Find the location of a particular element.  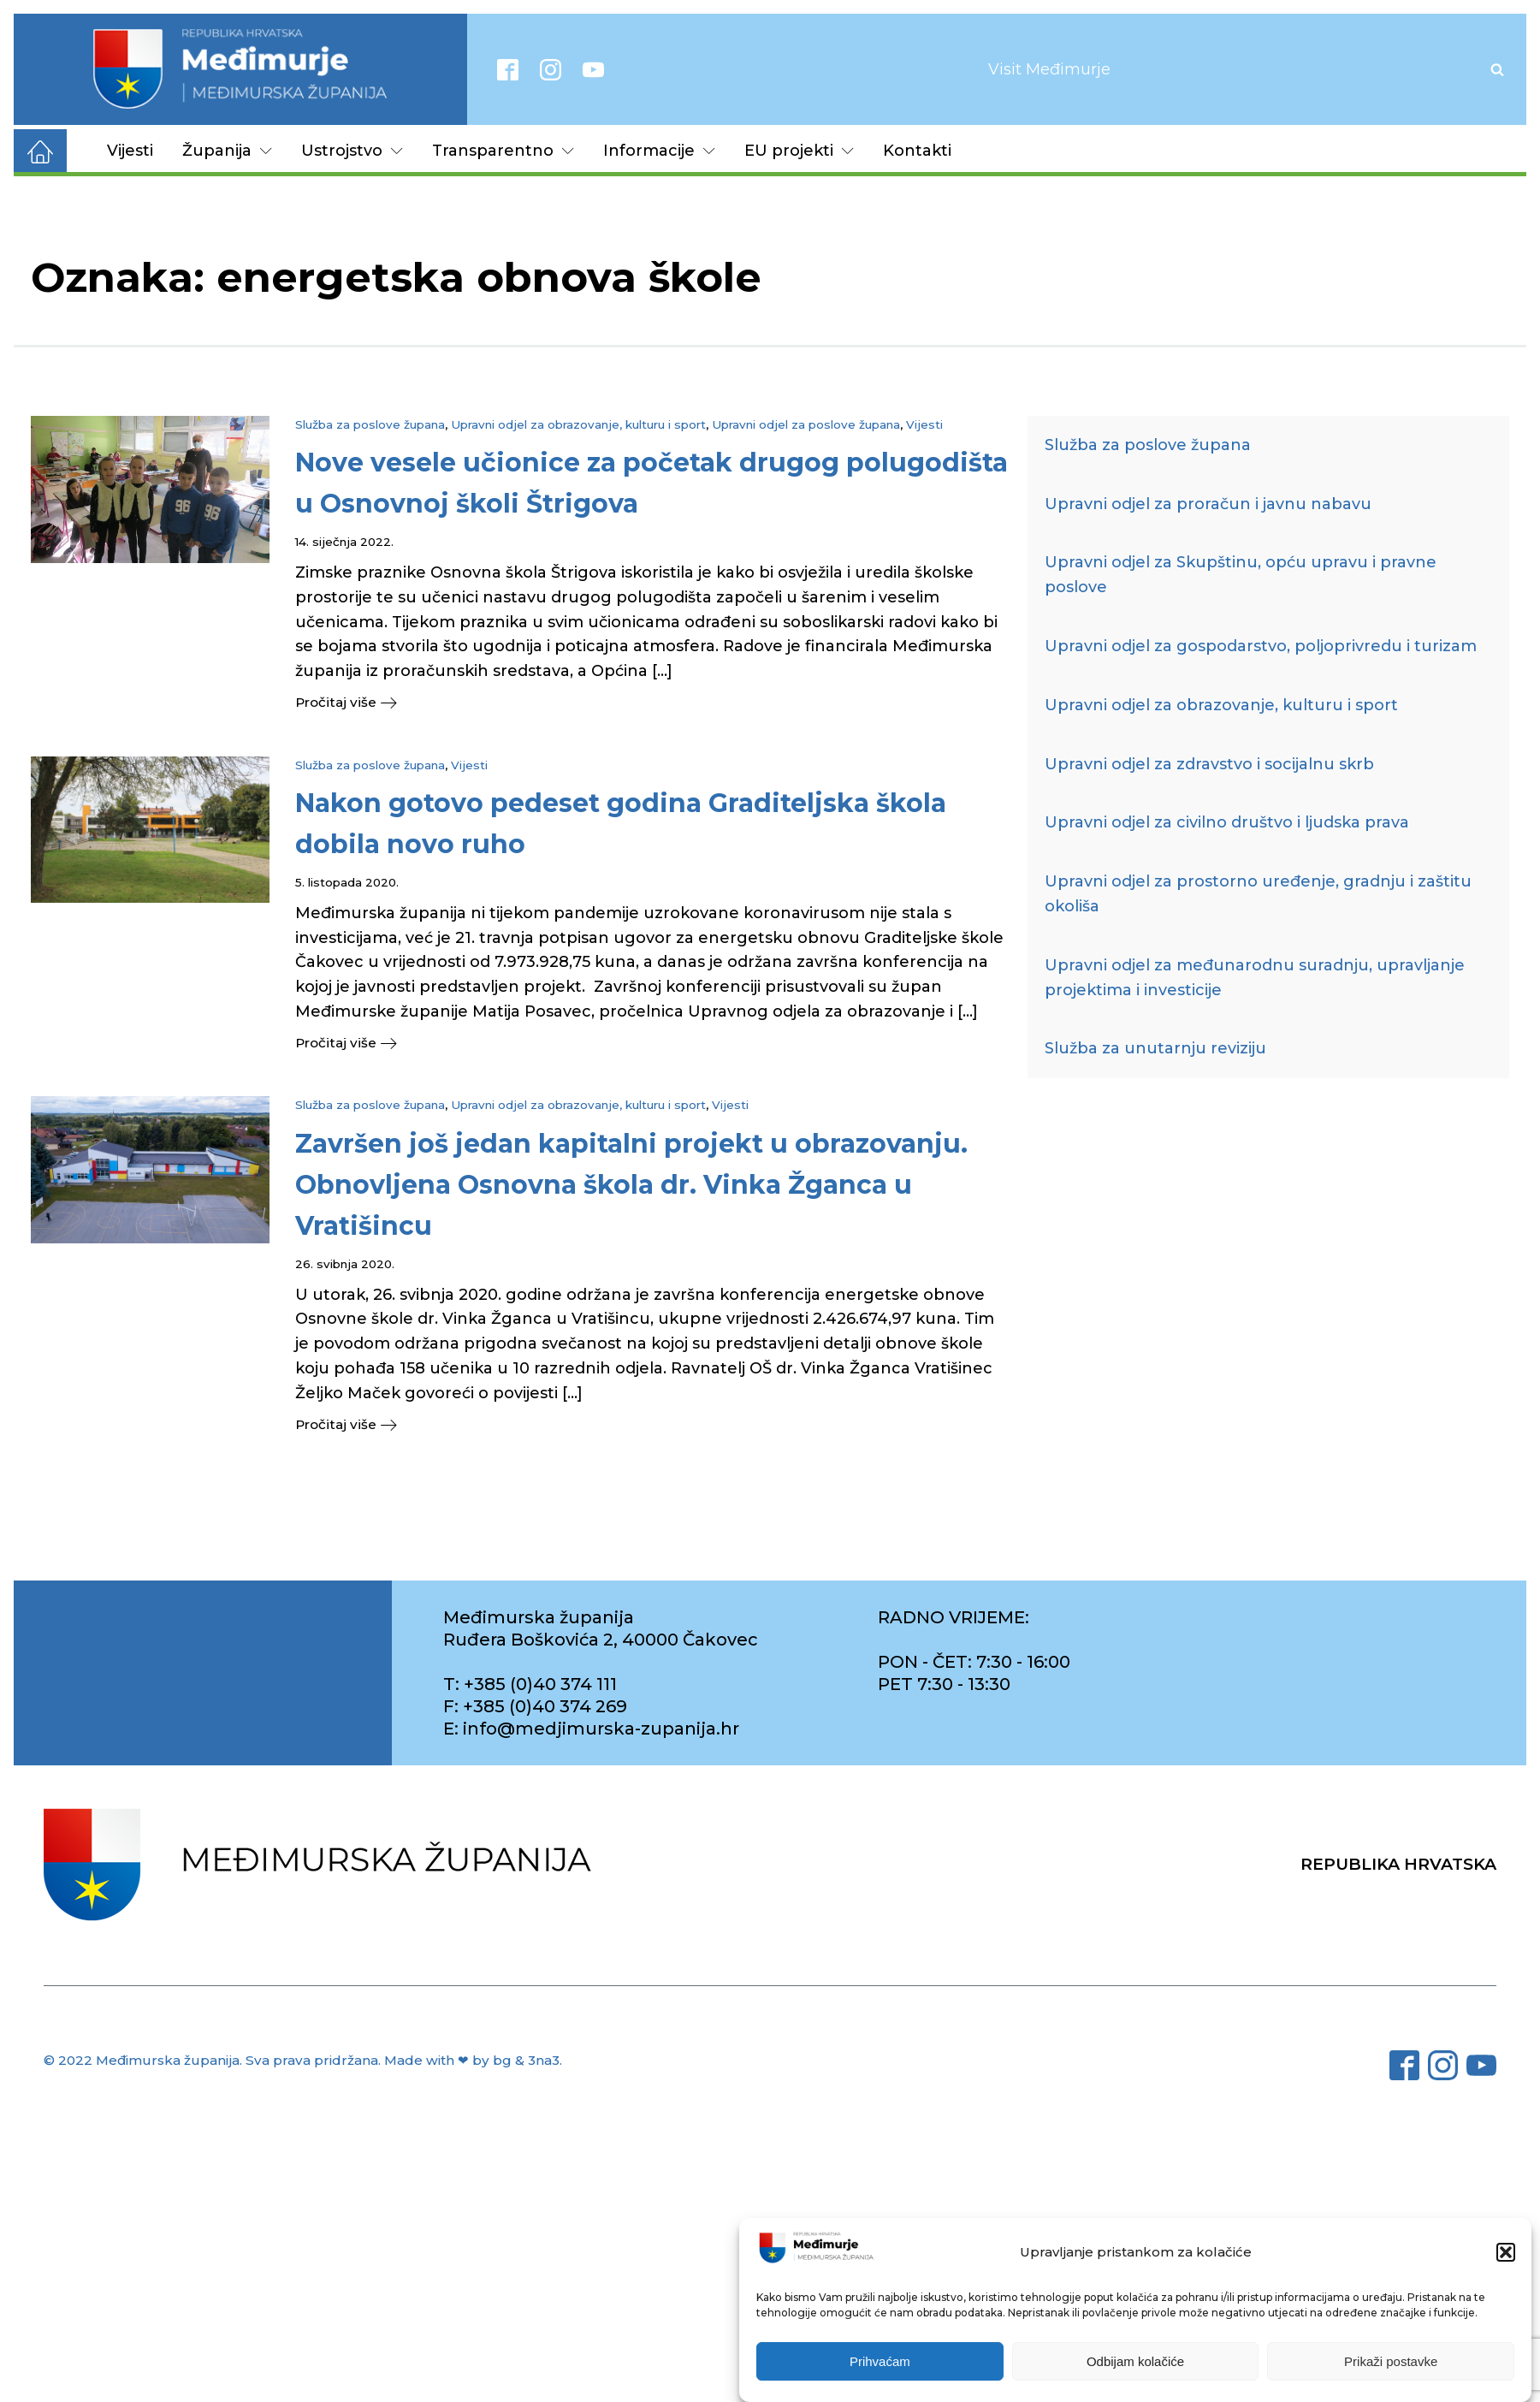

Upravni odjel za zdravstvo i socijalnu skrb is located at coordinates (1209, 764).